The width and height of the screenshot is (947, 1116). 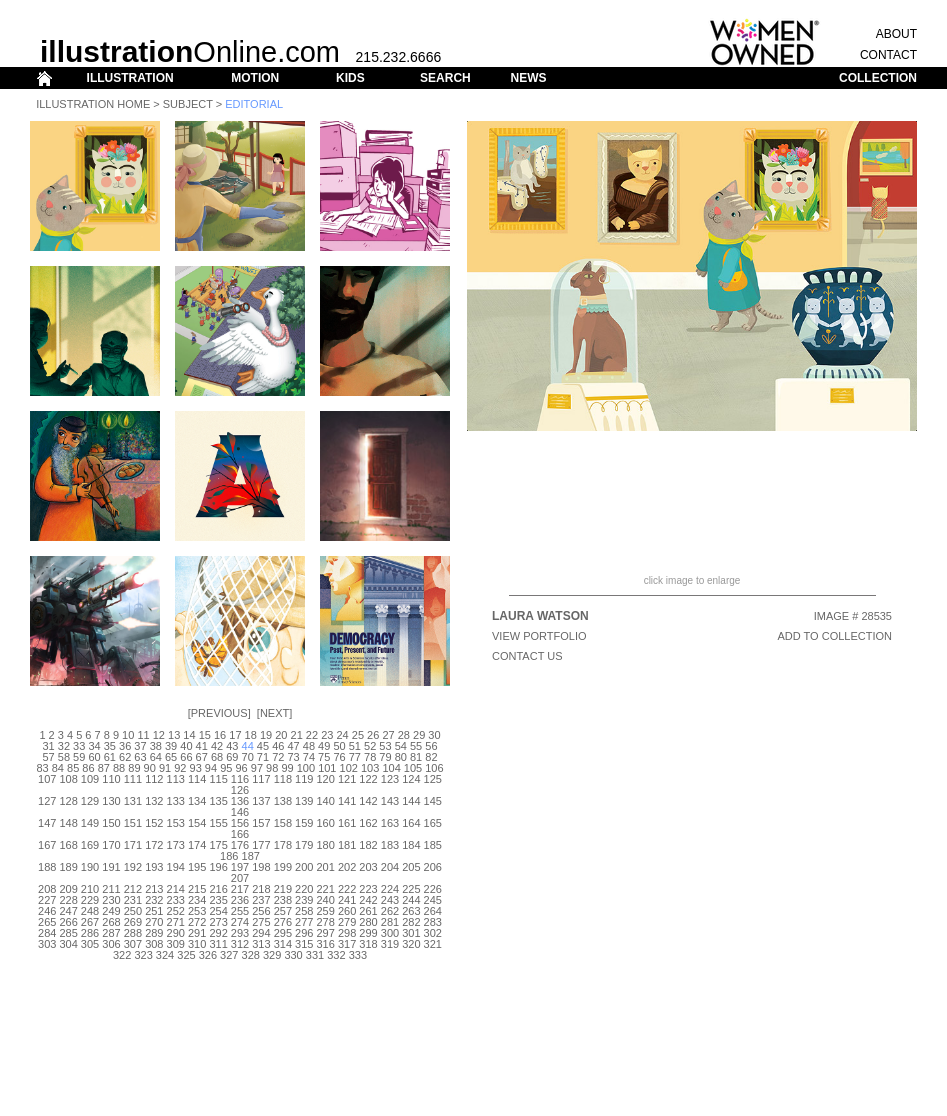 I want to click on 307, so click(x=133, y=944).